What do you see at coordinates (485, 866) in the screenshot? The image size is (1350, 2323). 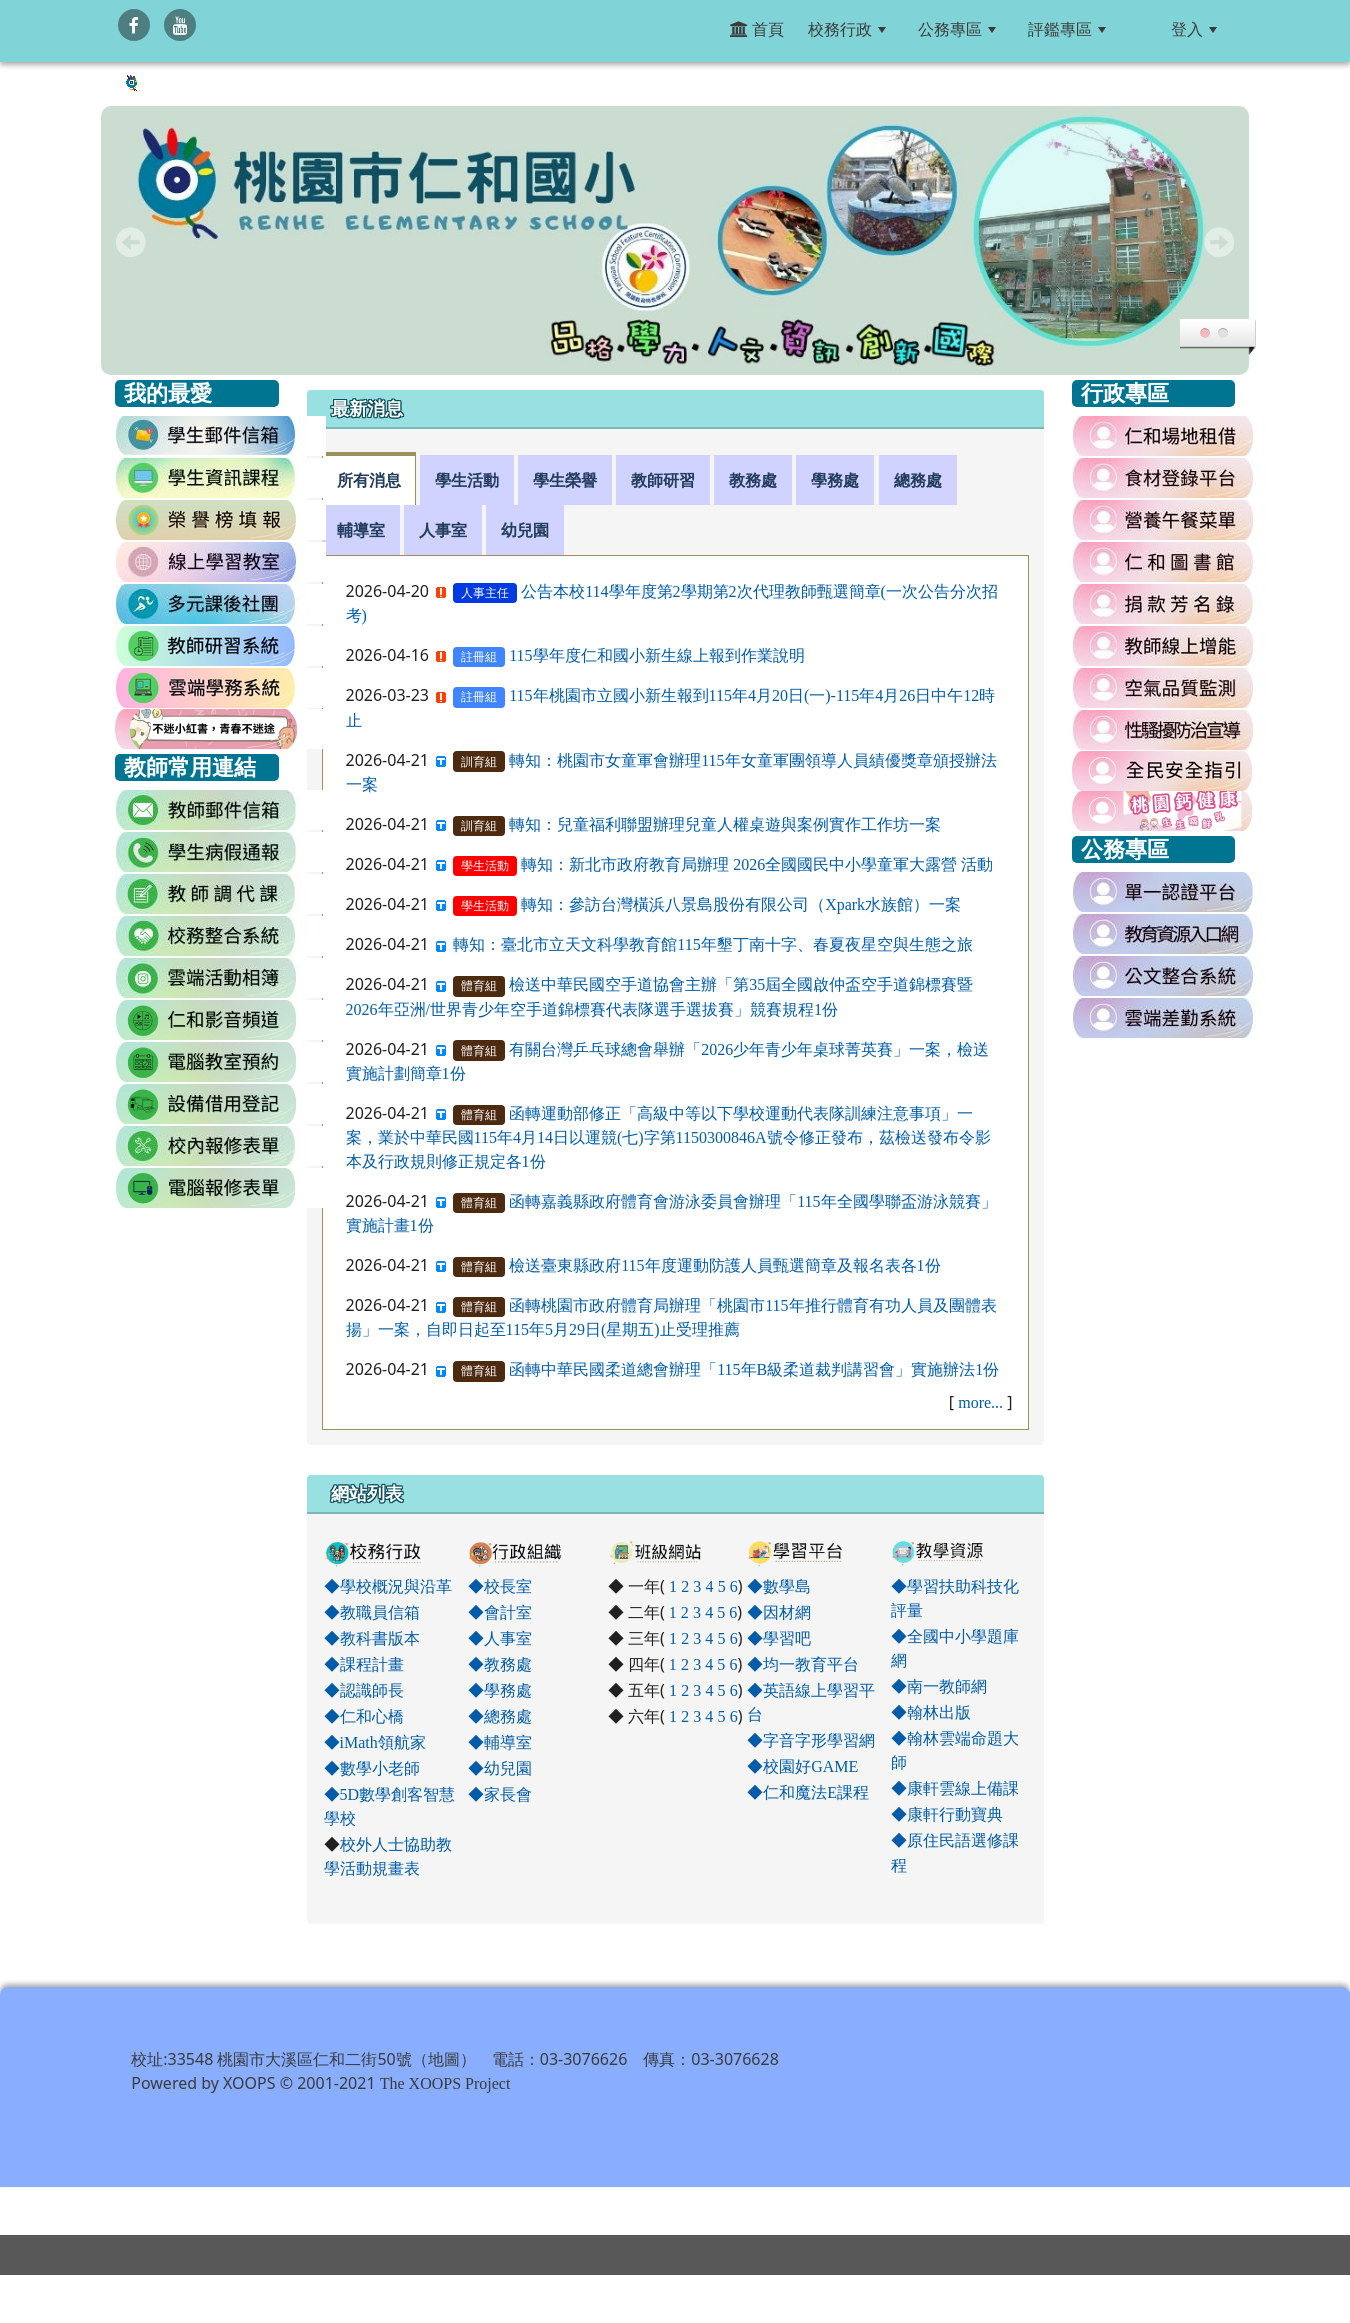 I see `學生活動` at bounding box center [485, 866].